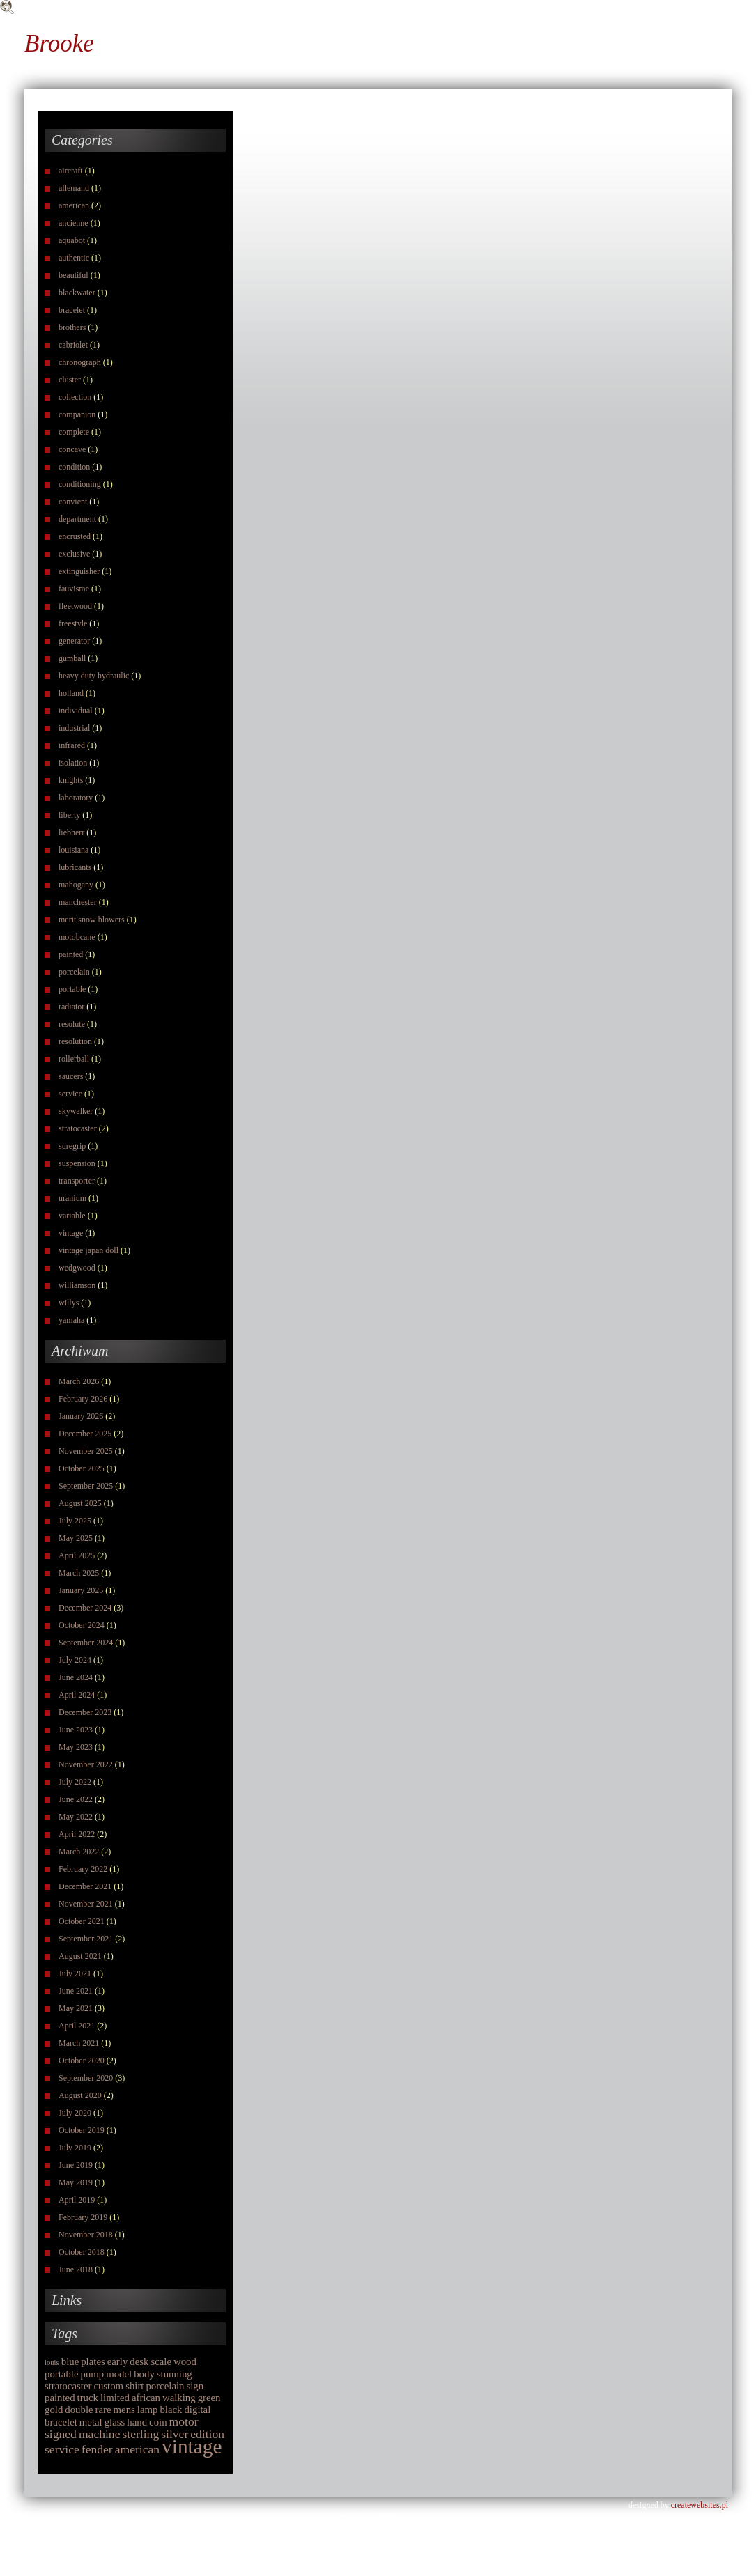  I want to click on vintage japan doll, so click(88, 1250).